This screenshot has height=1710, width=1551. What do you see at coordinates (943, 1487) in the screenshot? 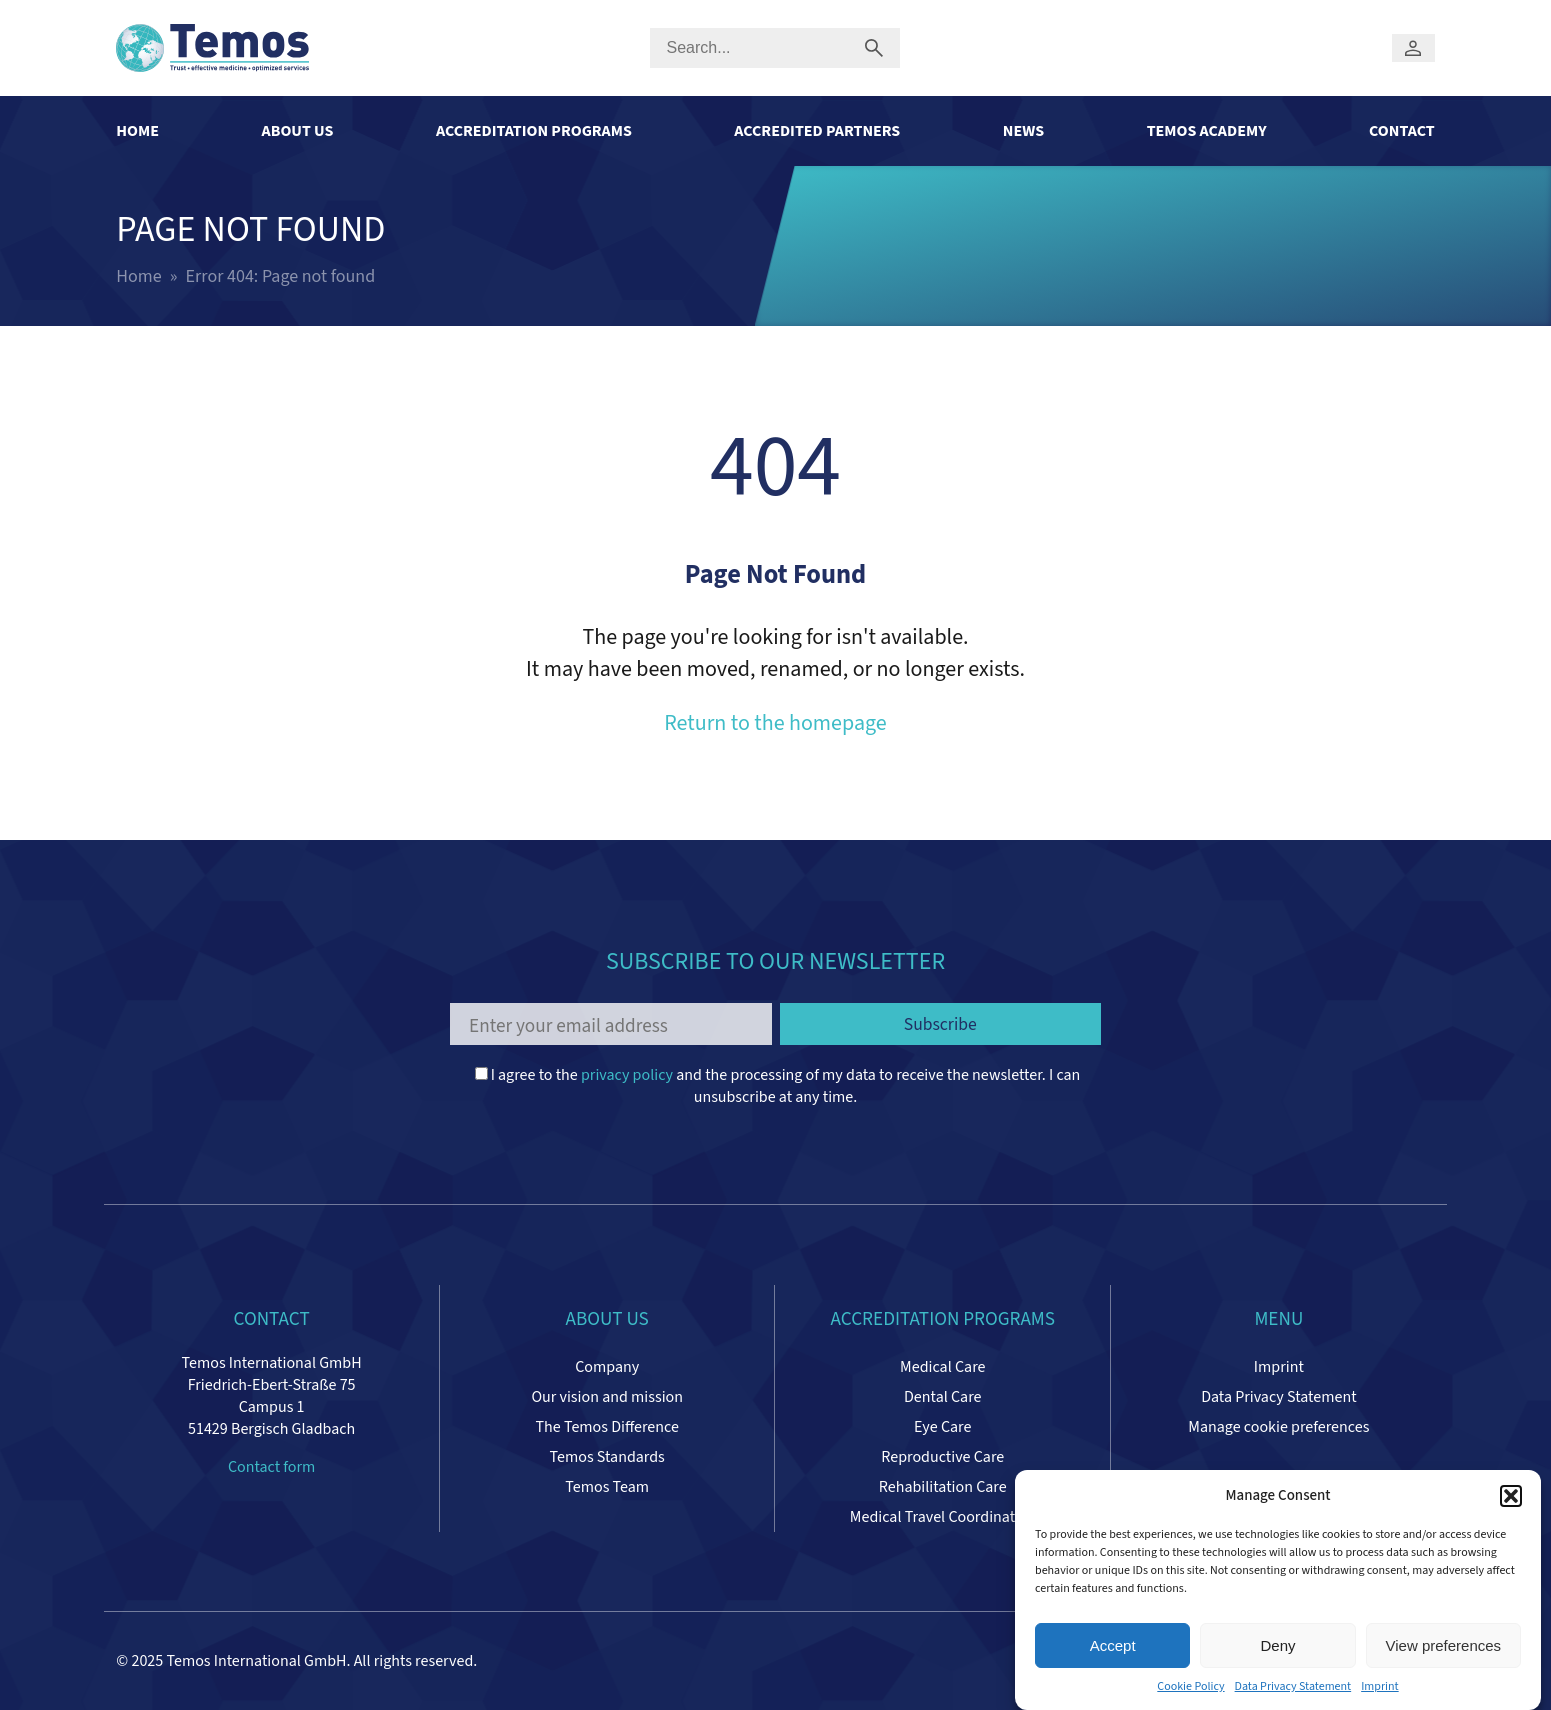
I see `Rehabilitation Care` at bounding box center [943, 1487].